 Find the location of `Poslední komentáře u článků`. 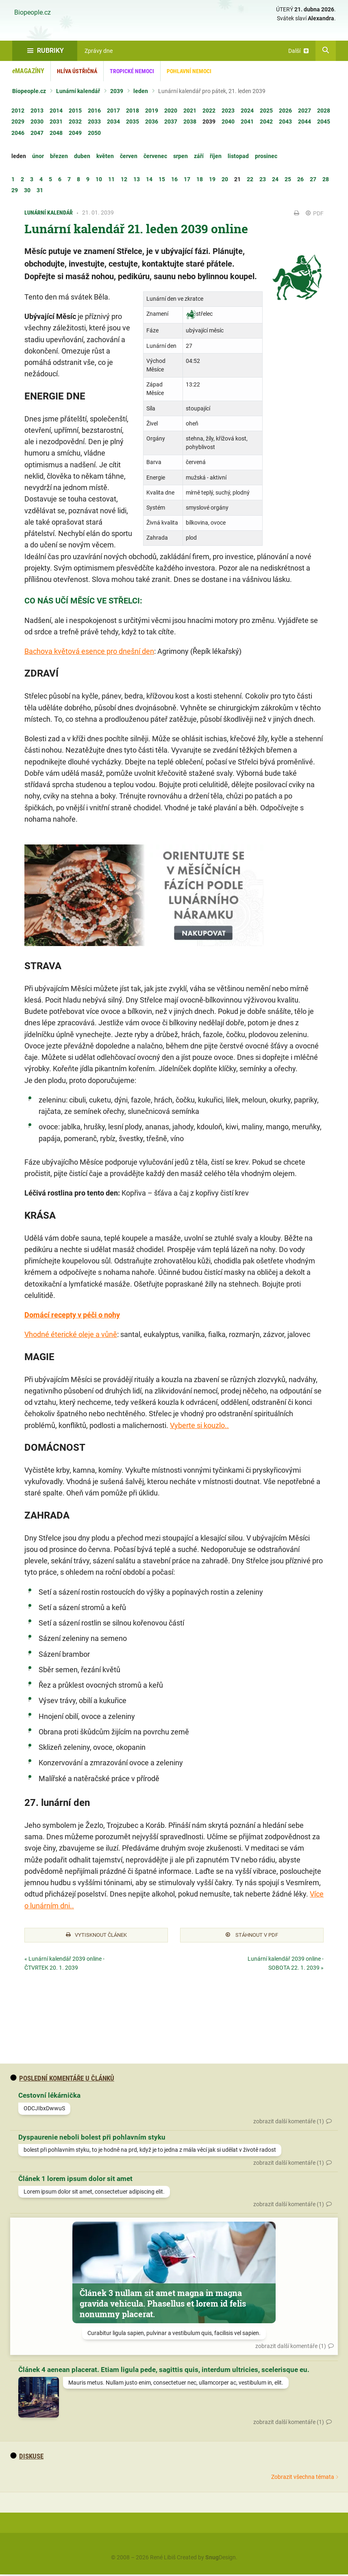

Poslední komentáře u článků is located at coordinates (62, 2079).